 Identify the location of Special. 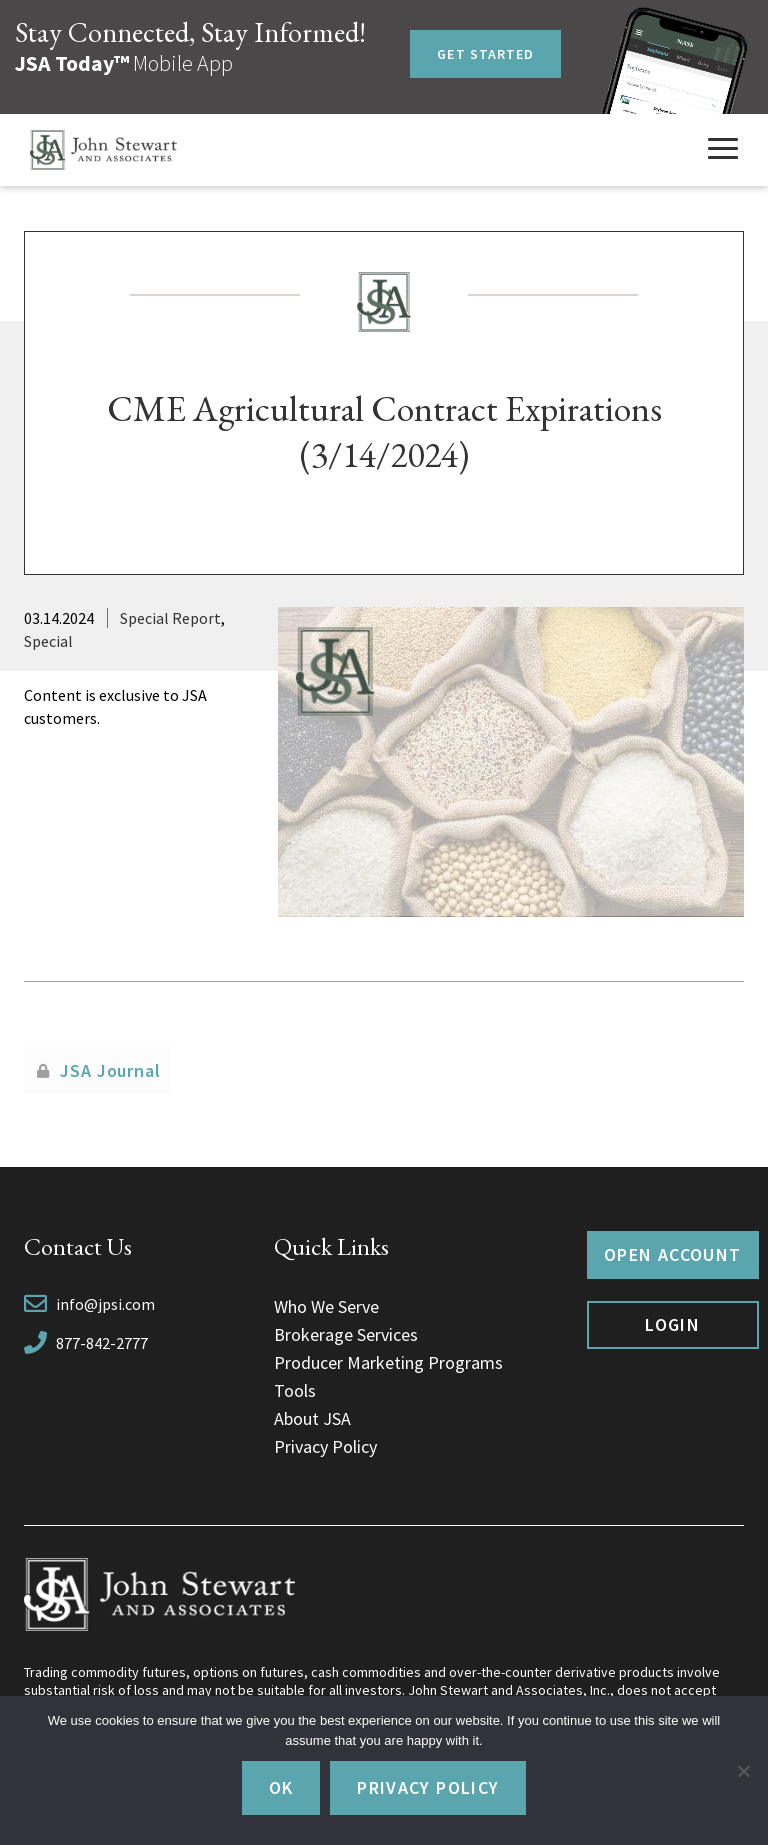
(48, 641).